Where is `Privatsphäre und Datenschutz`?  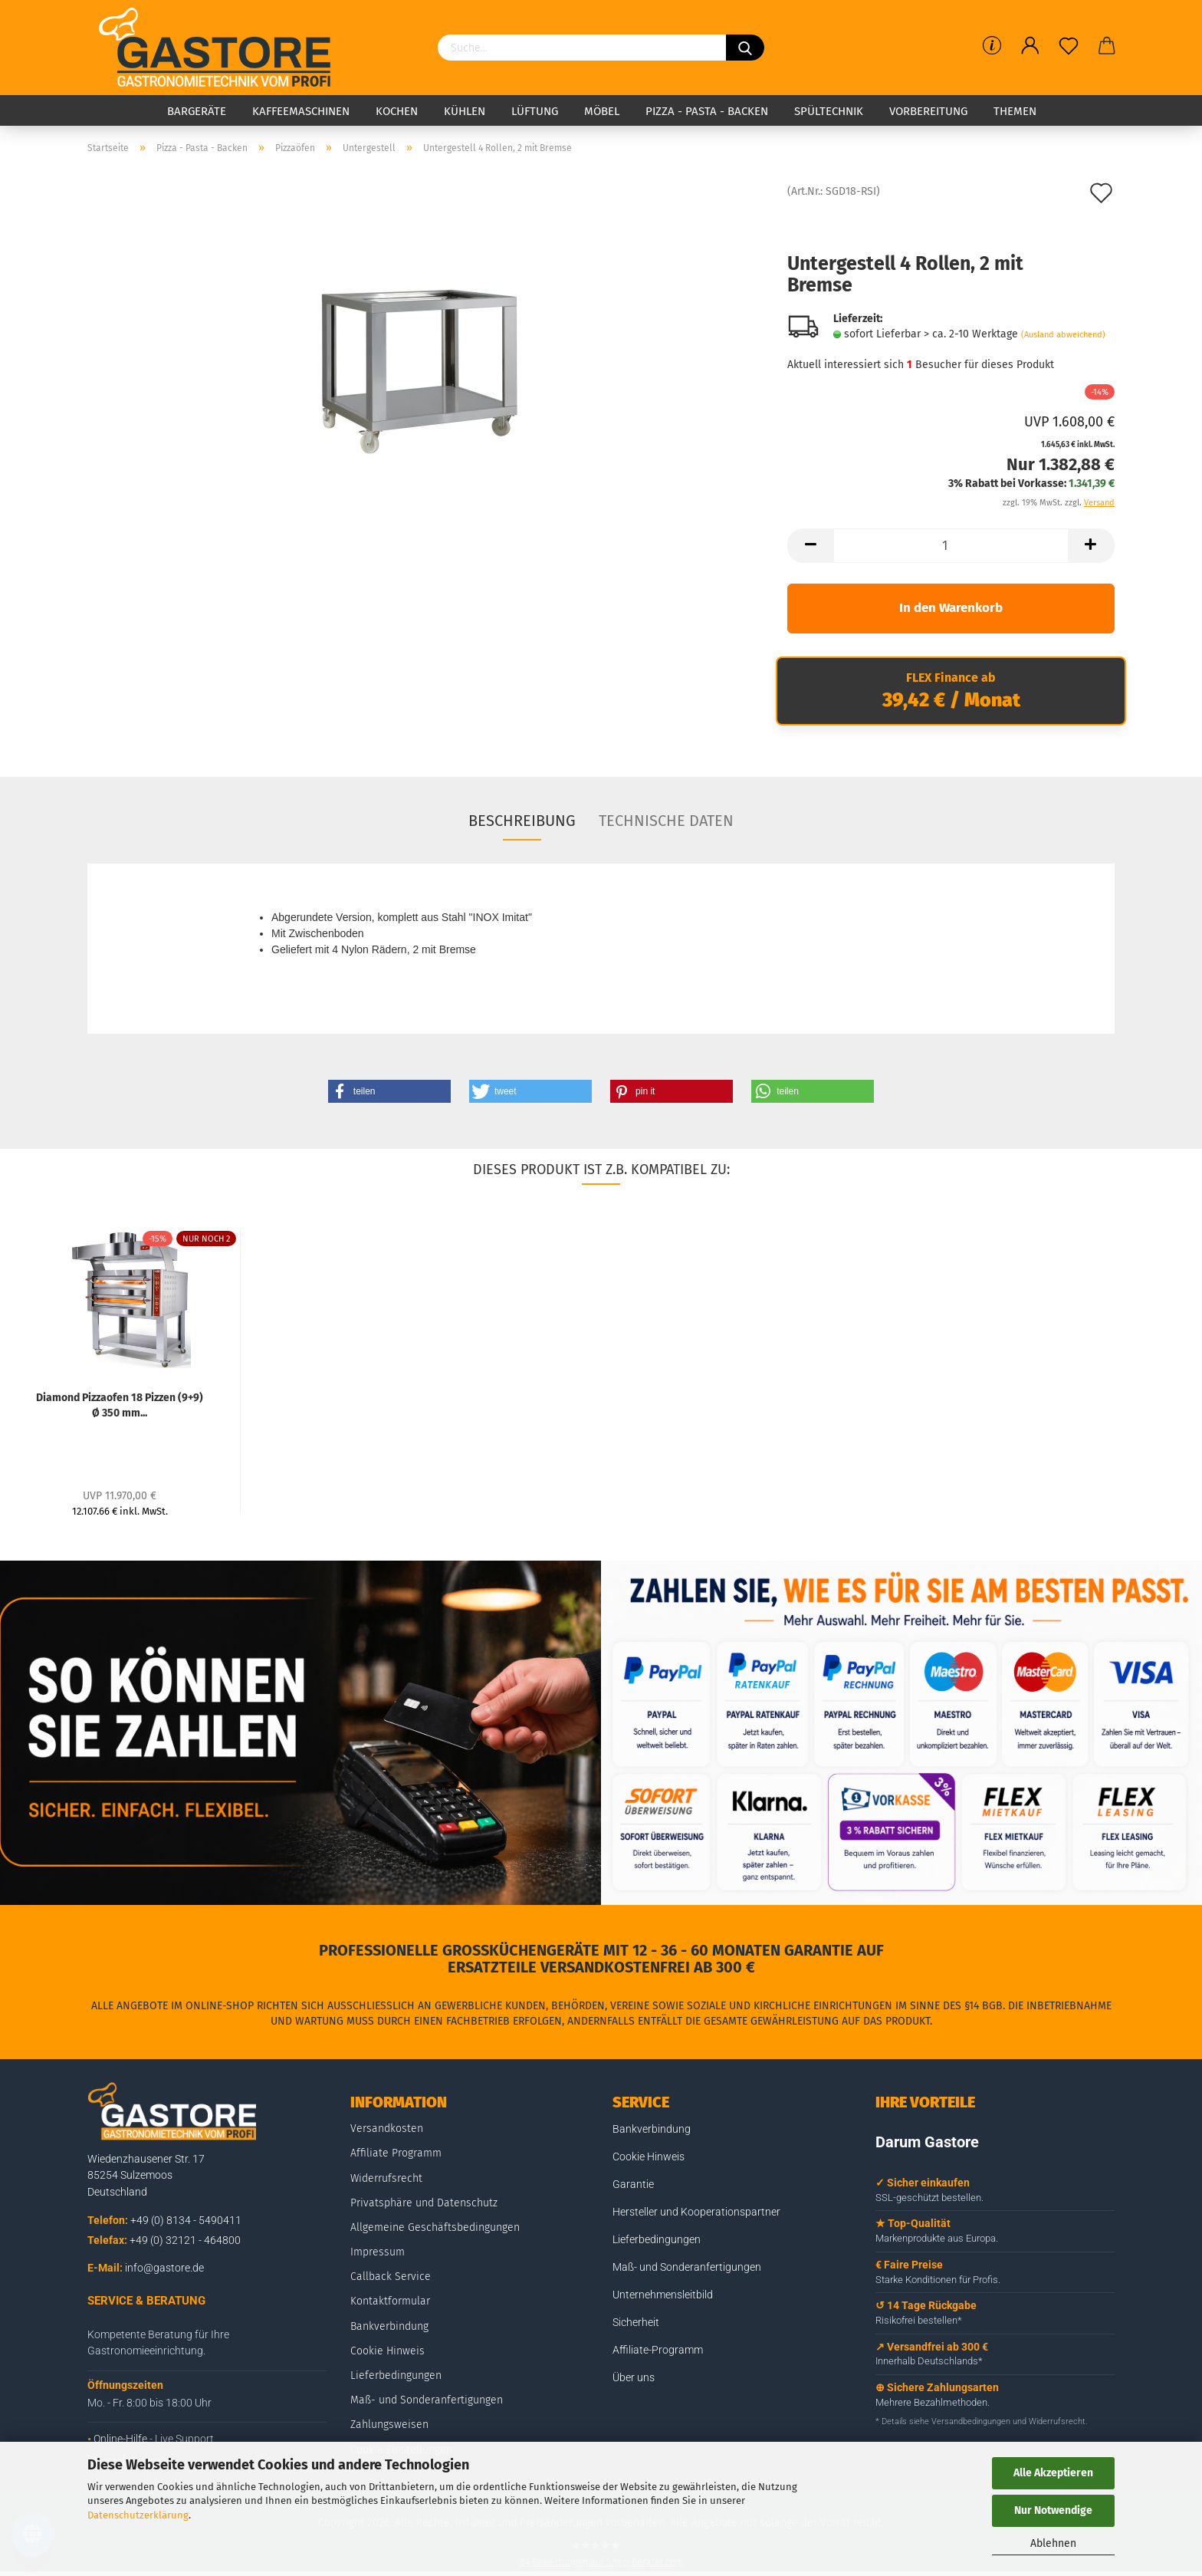 Privatsphäre und Datenschutz is located at coordinates (424, 2202).